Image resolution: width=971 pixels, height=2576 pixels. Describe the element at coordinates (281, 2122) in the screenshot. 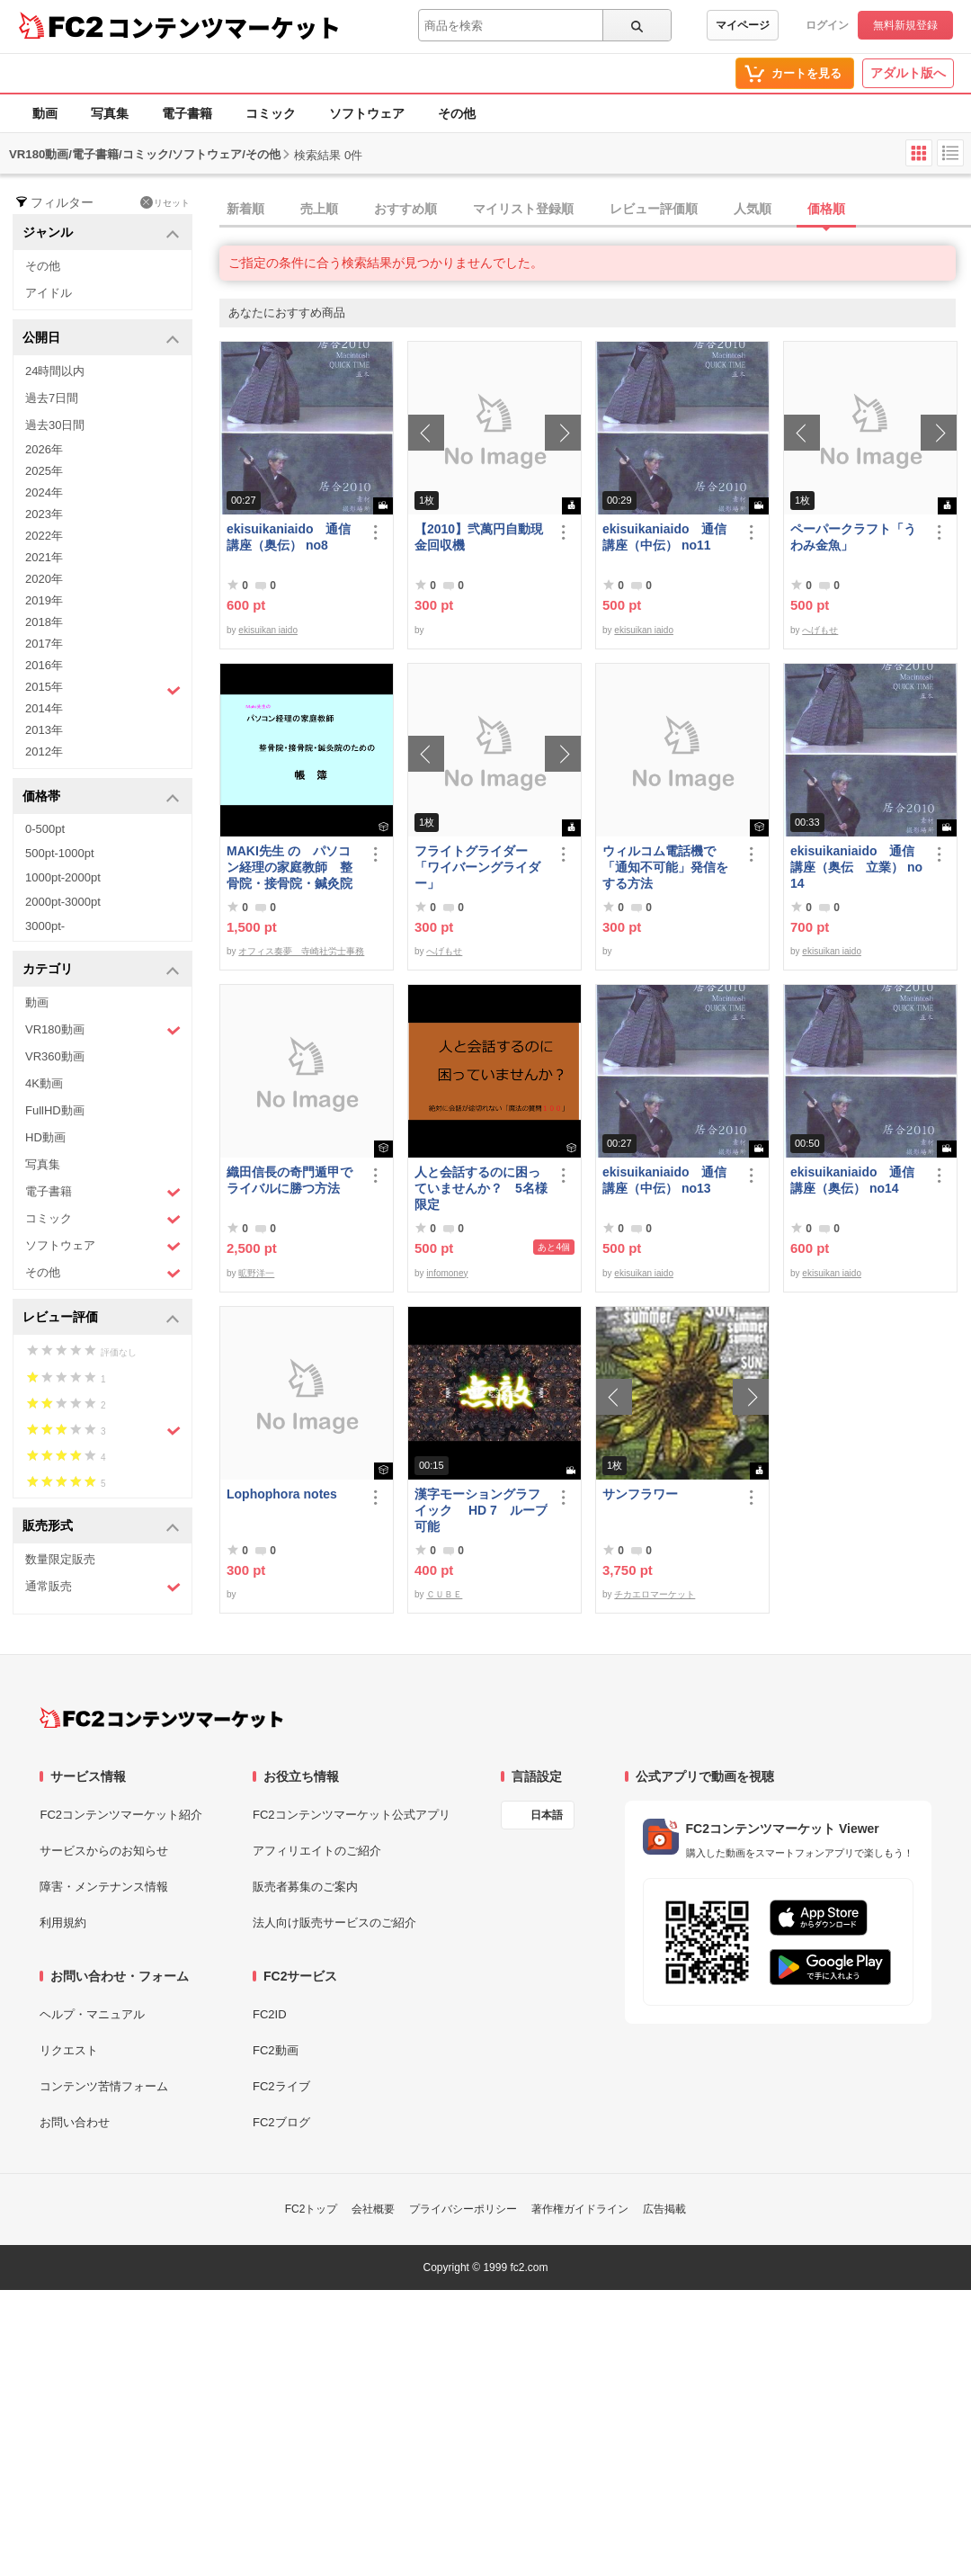

I see `FC2ブログ` at that location.